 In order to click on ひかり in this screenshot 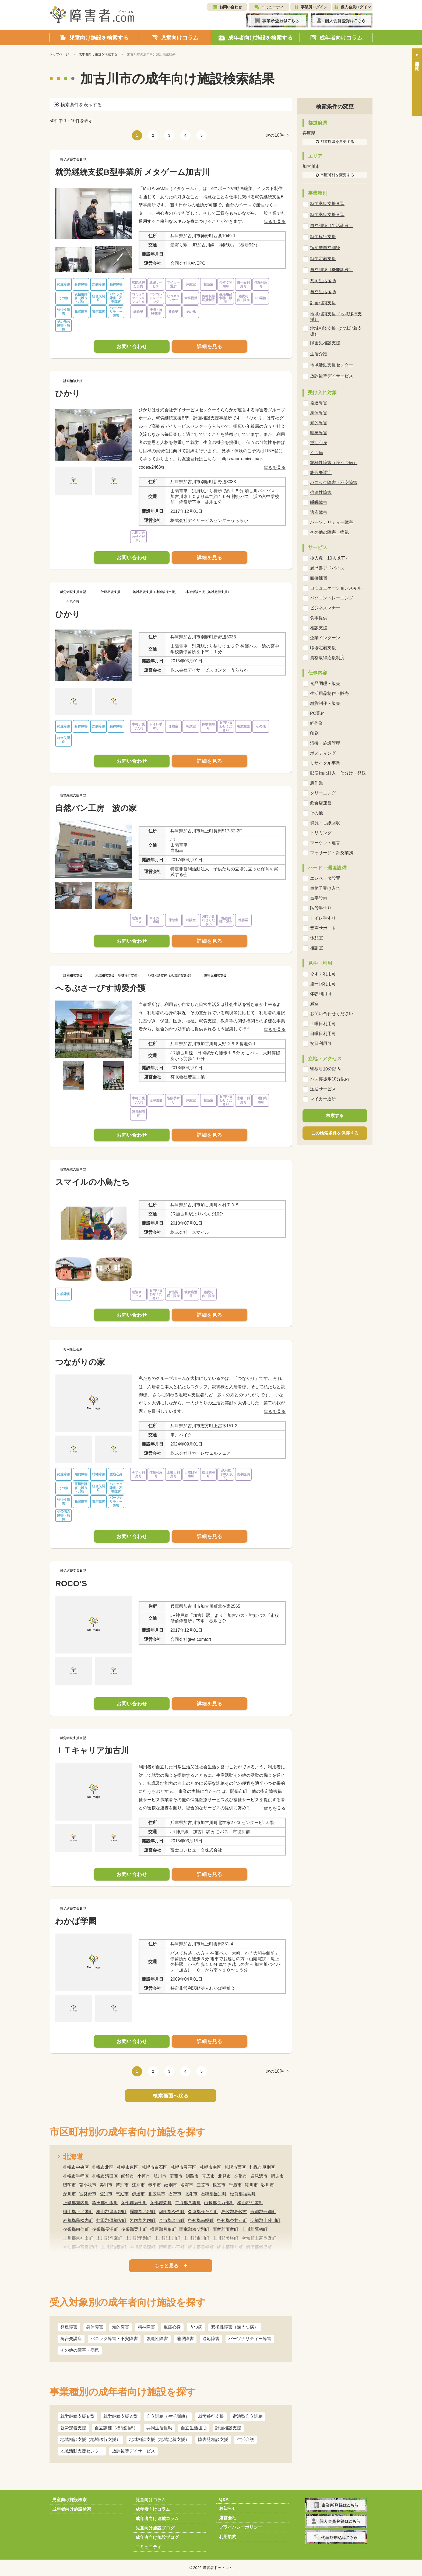, I will do `click(67, 393)`.